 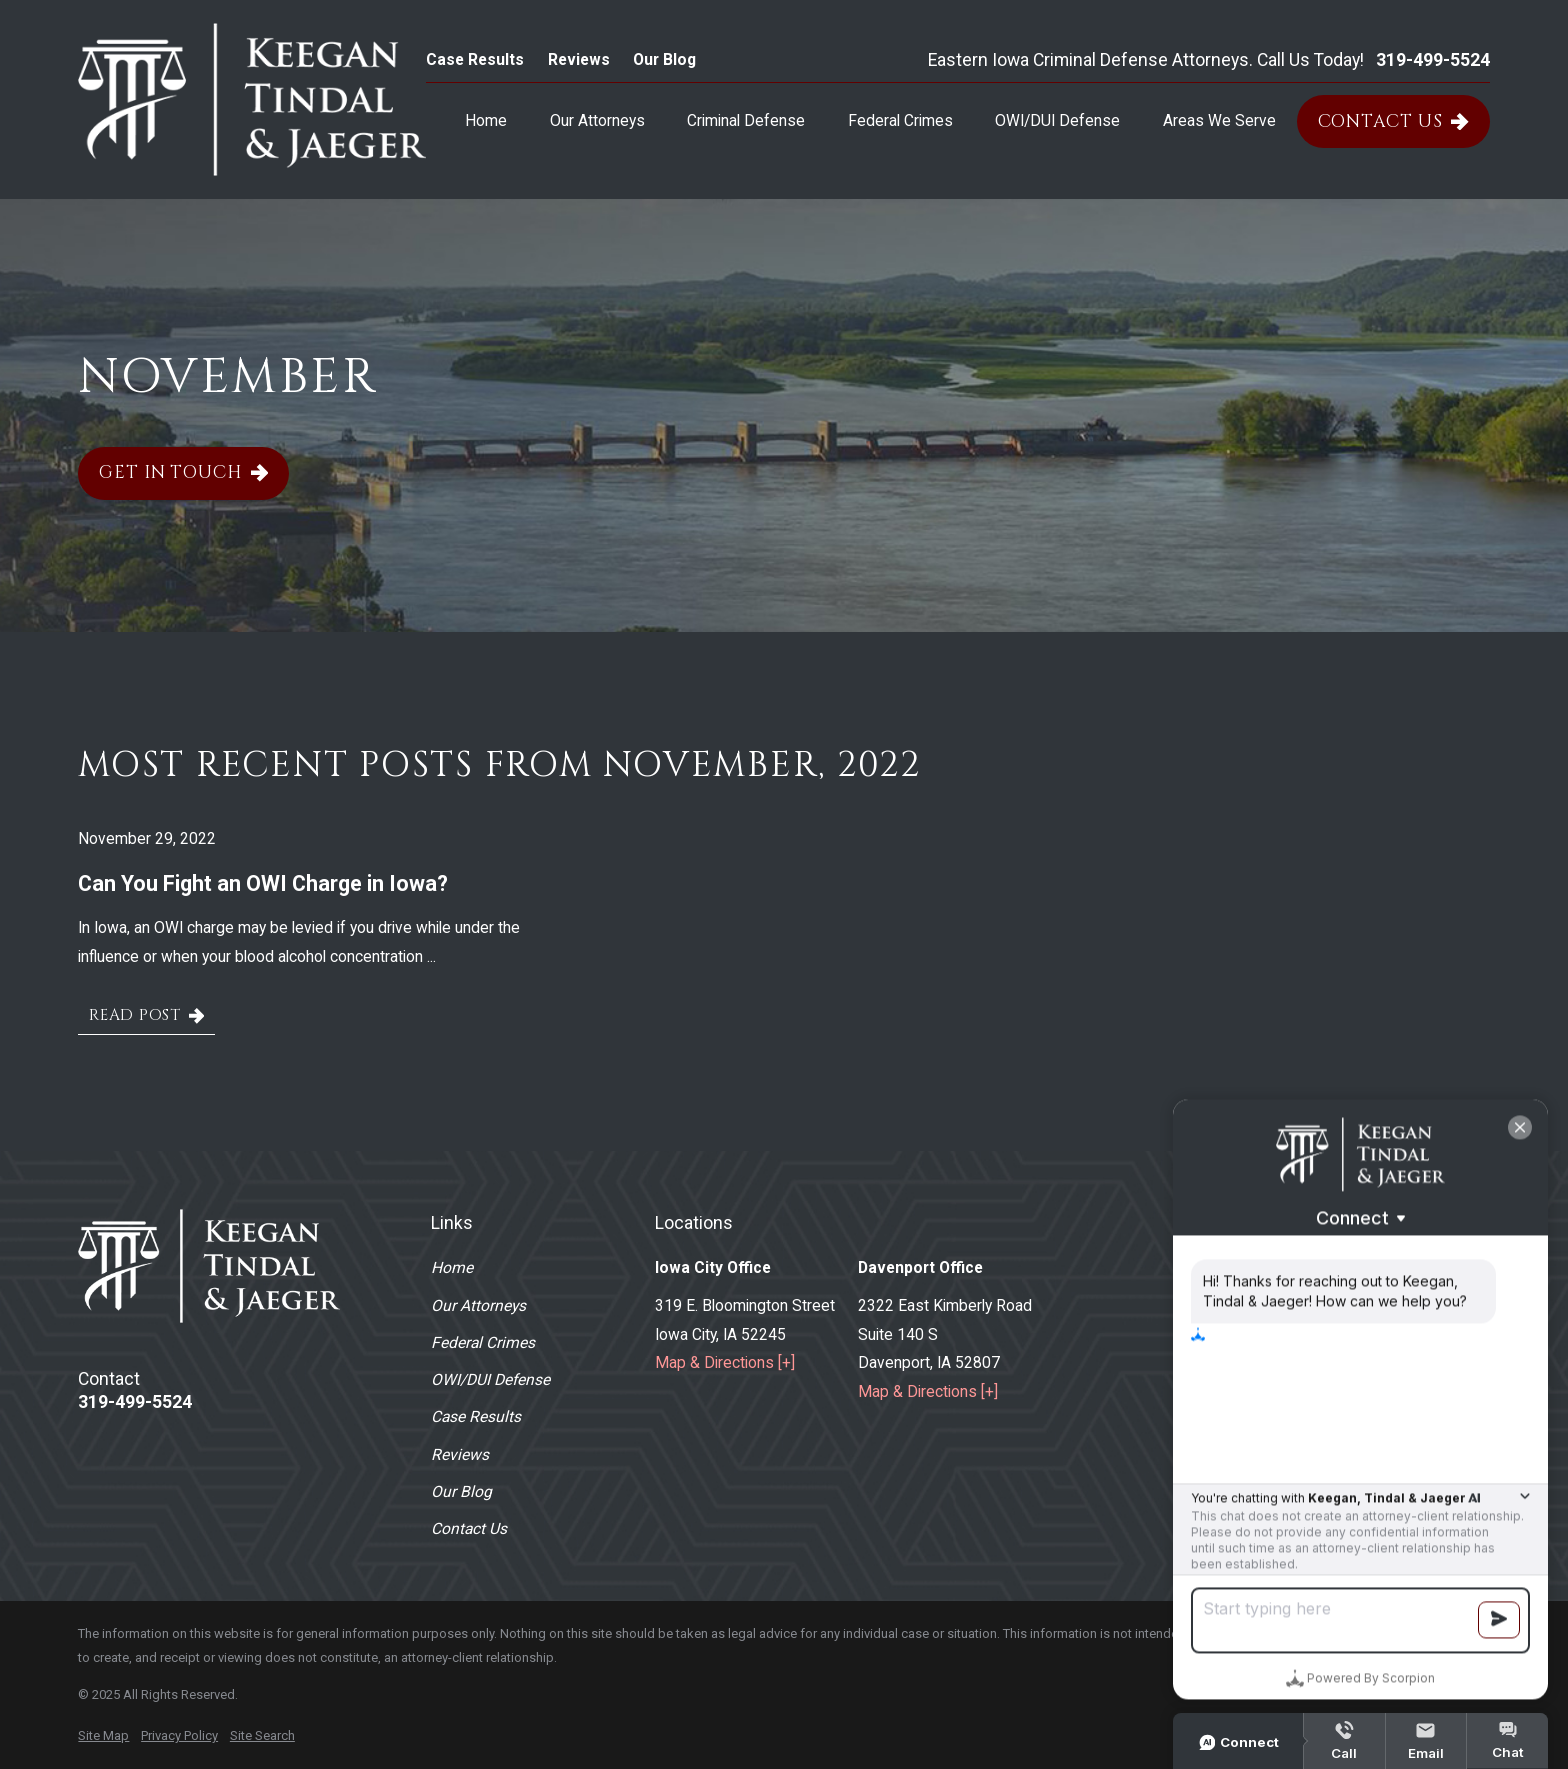 What do you see at coordinates (1057, 120) in the screenshot?
I see `OWI/DUI Defense [menuitem]` at bounding box center [1057, 120].